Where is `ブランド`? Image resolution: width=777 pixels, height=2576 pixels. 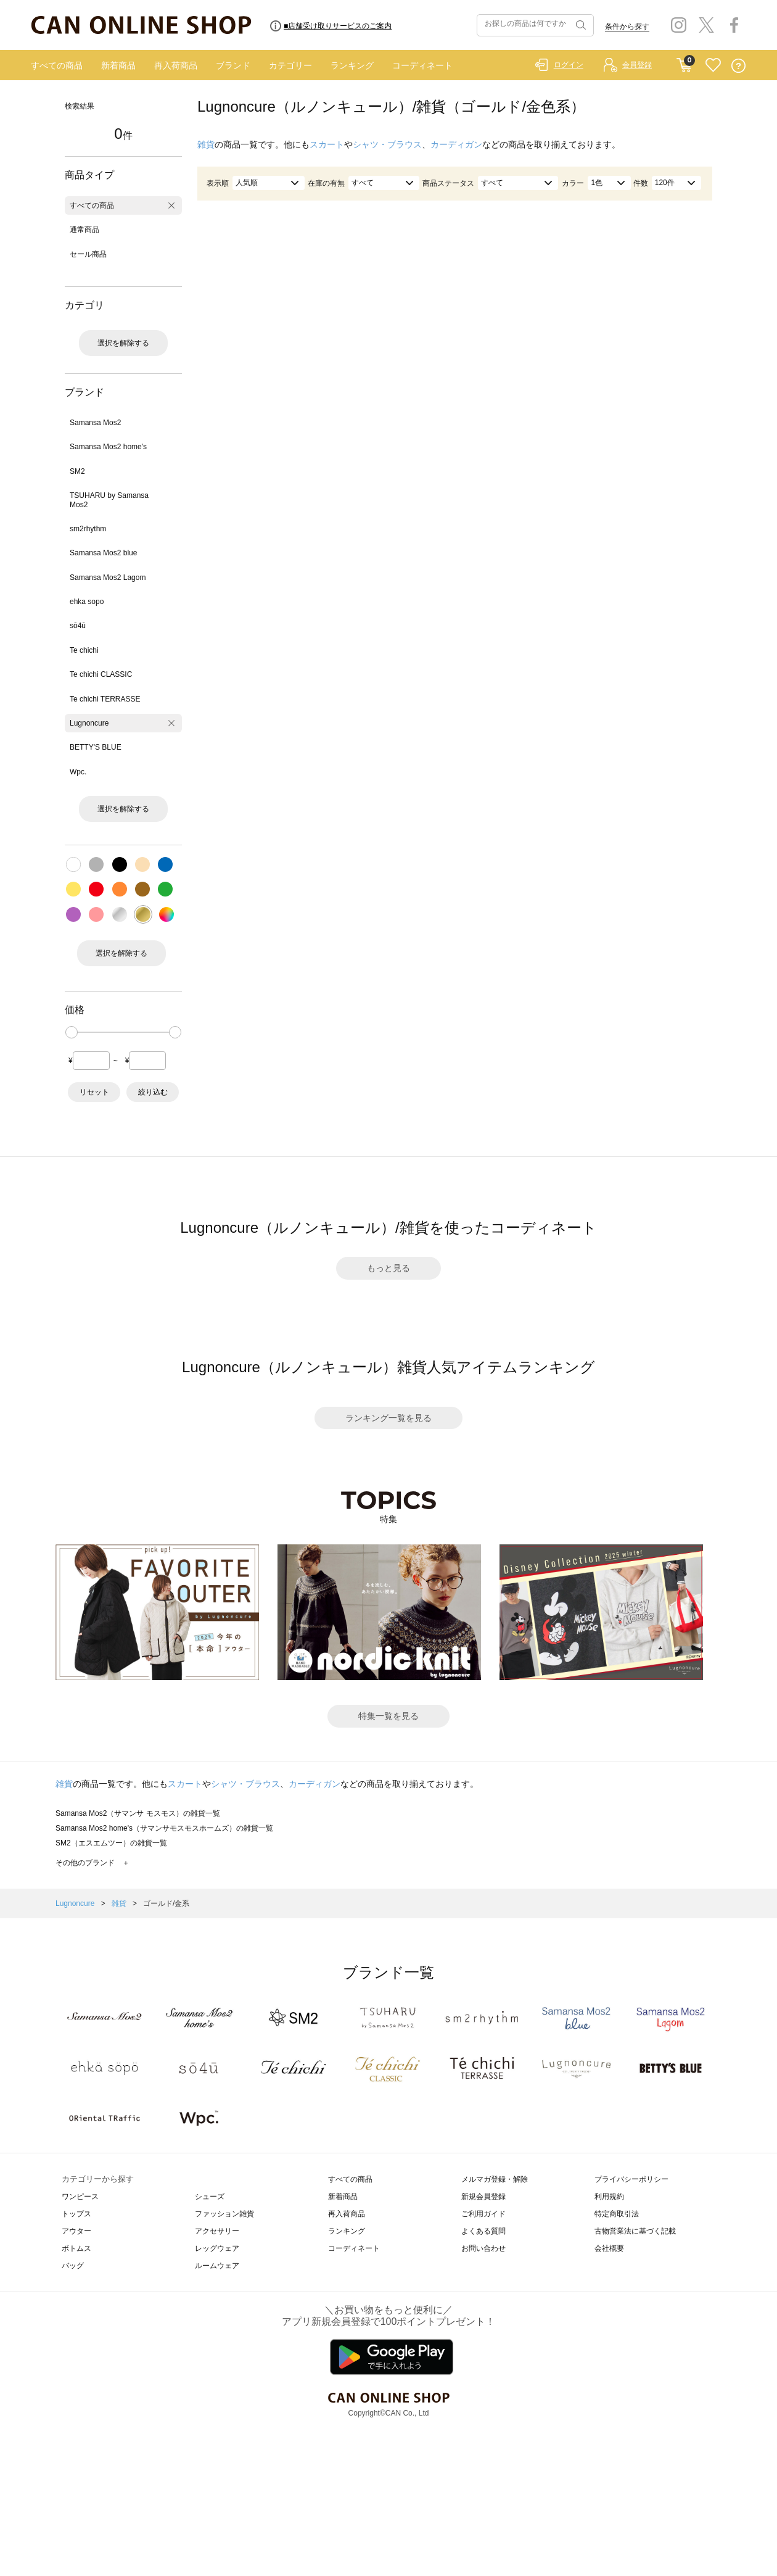 ブランド is located at coordinates (233, 65).